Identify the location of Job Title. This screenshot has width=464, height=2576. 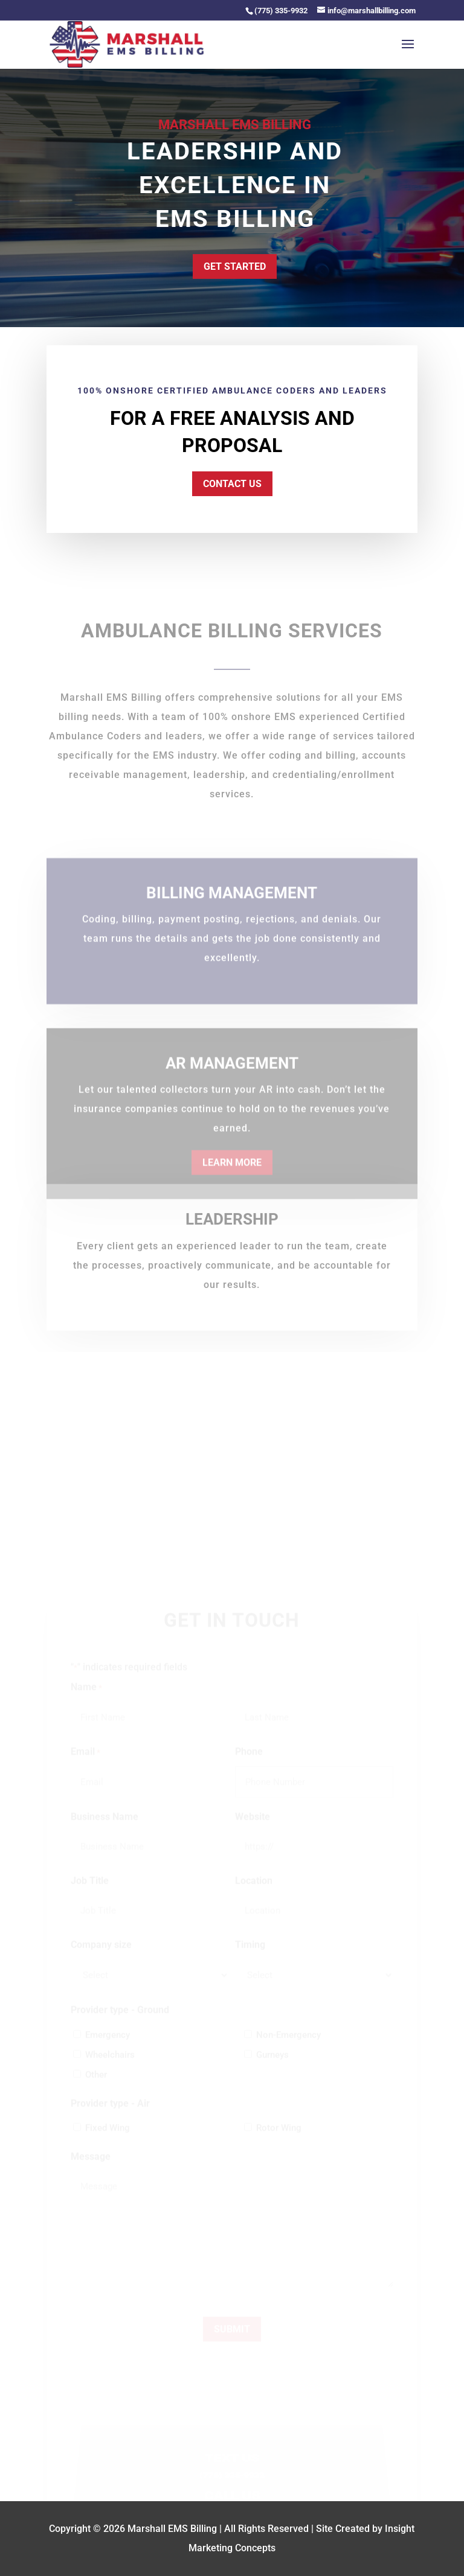
(90, 1892).